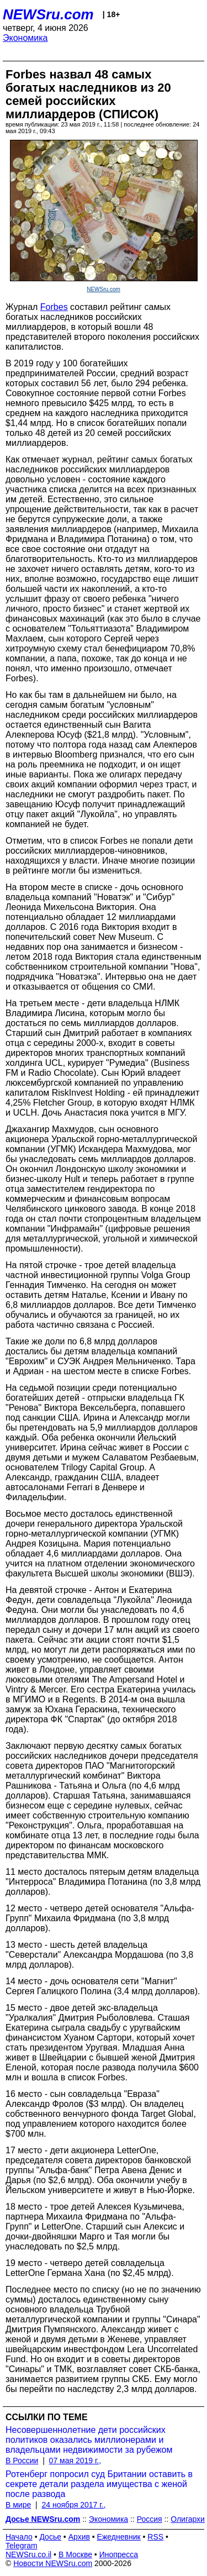  Describe the element at coordinates (99, 2484) in the screenshot. I see `Ротенберг попросил суд Британии оставить в секрете детали раздела имущества с женой после развода` at that location.